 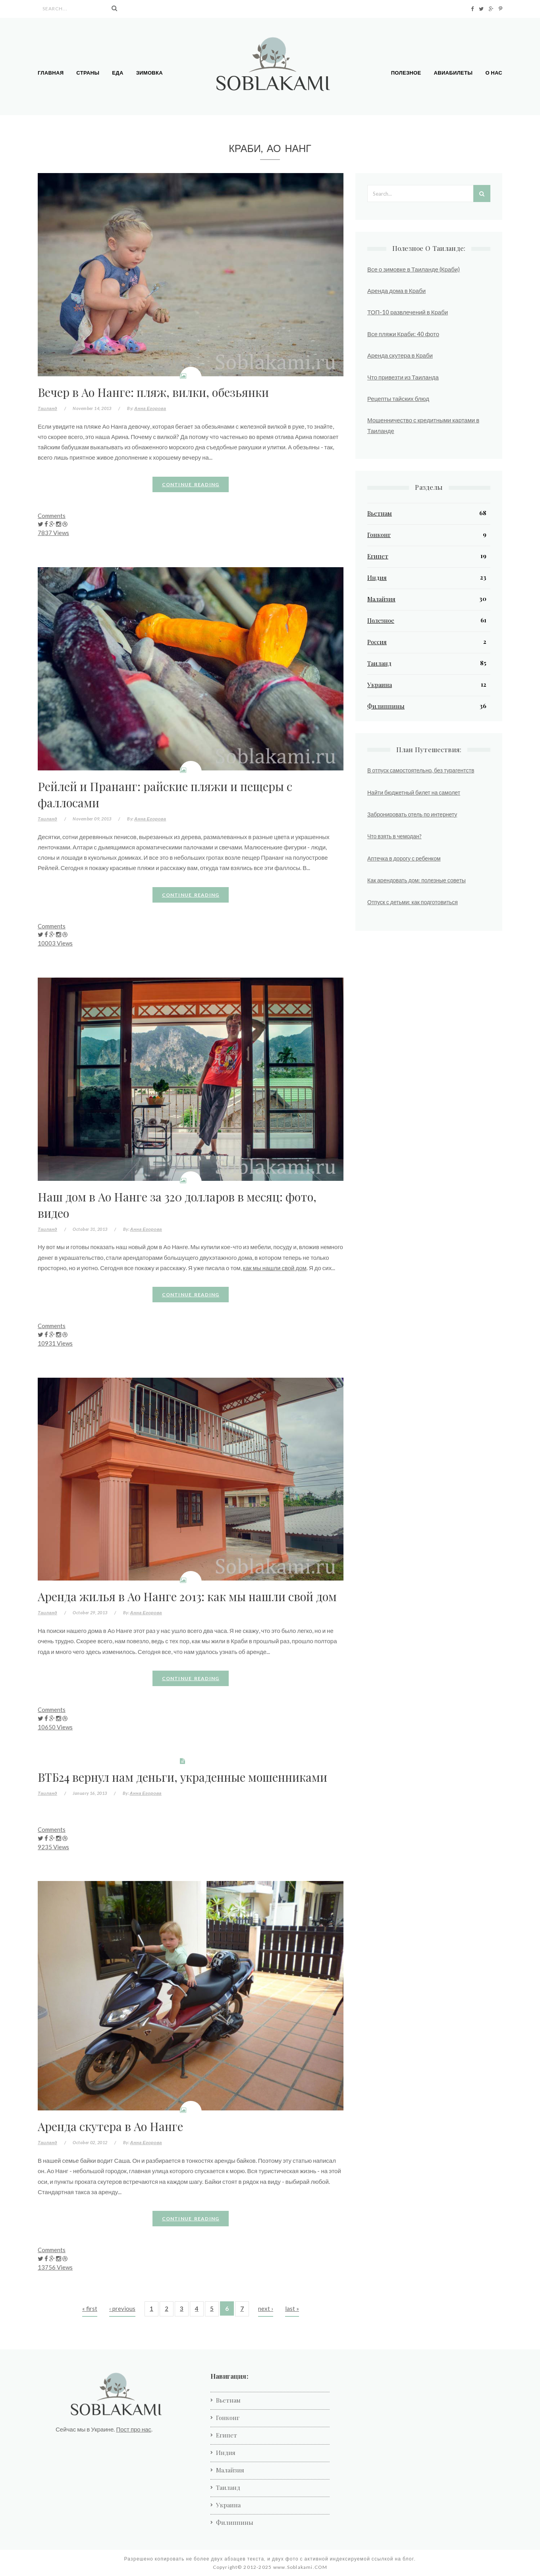 I want to click on Аренда скутера в Ао Нанге, so click(x=110, y=2126).